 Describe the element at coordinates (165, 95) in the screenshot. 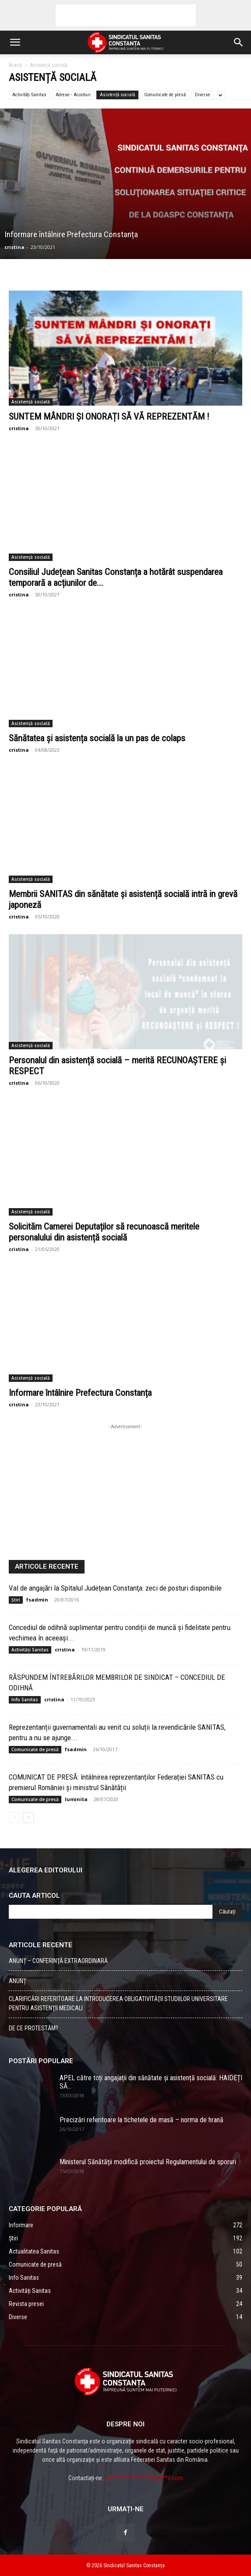

I see `Comunicate de presă` at that location.